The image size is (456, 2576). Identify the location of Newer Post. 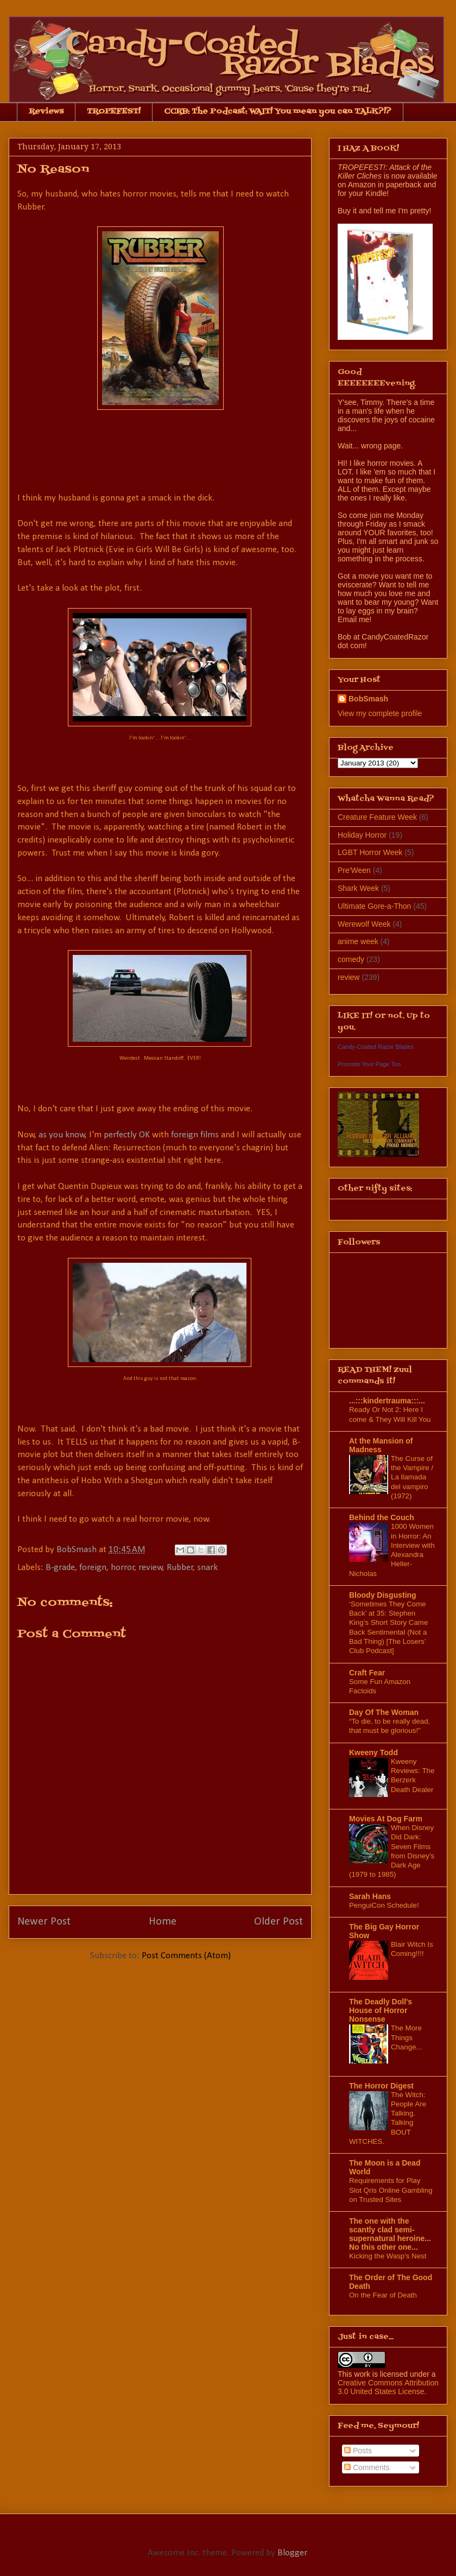
(44, 1921).